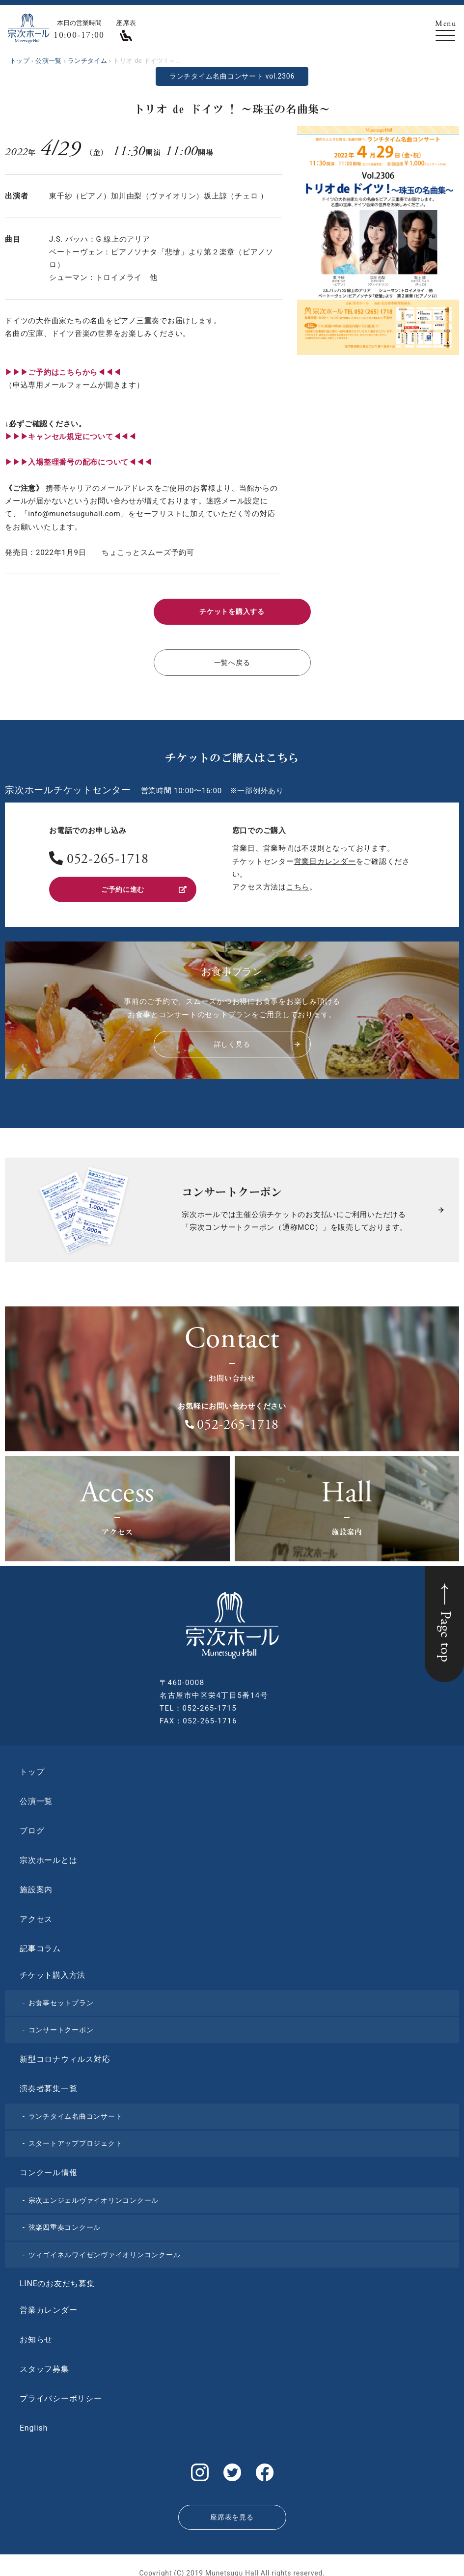  I want to click on こちら, so click(297, 883).